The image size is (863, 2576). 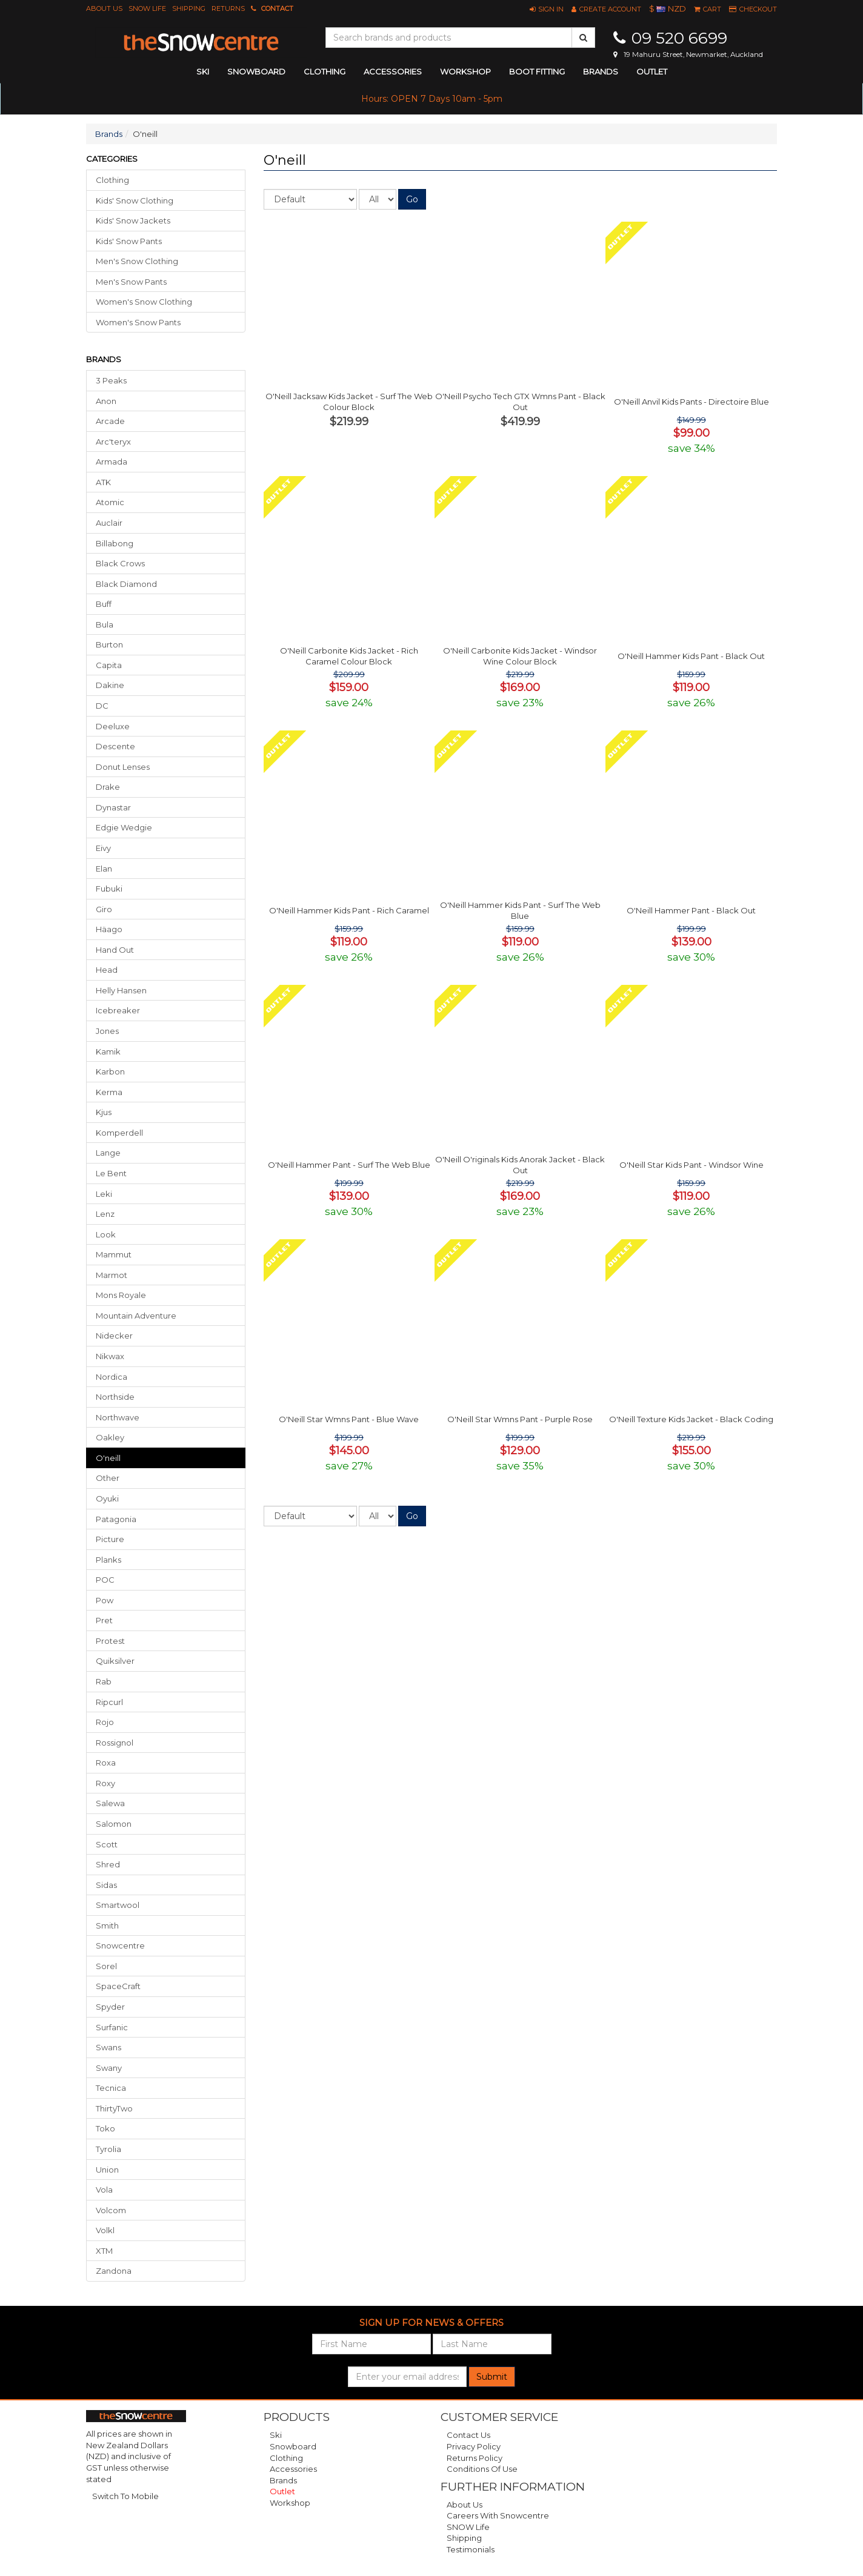 I want to click on Privacy Policy, so click(x=474, y=2446).